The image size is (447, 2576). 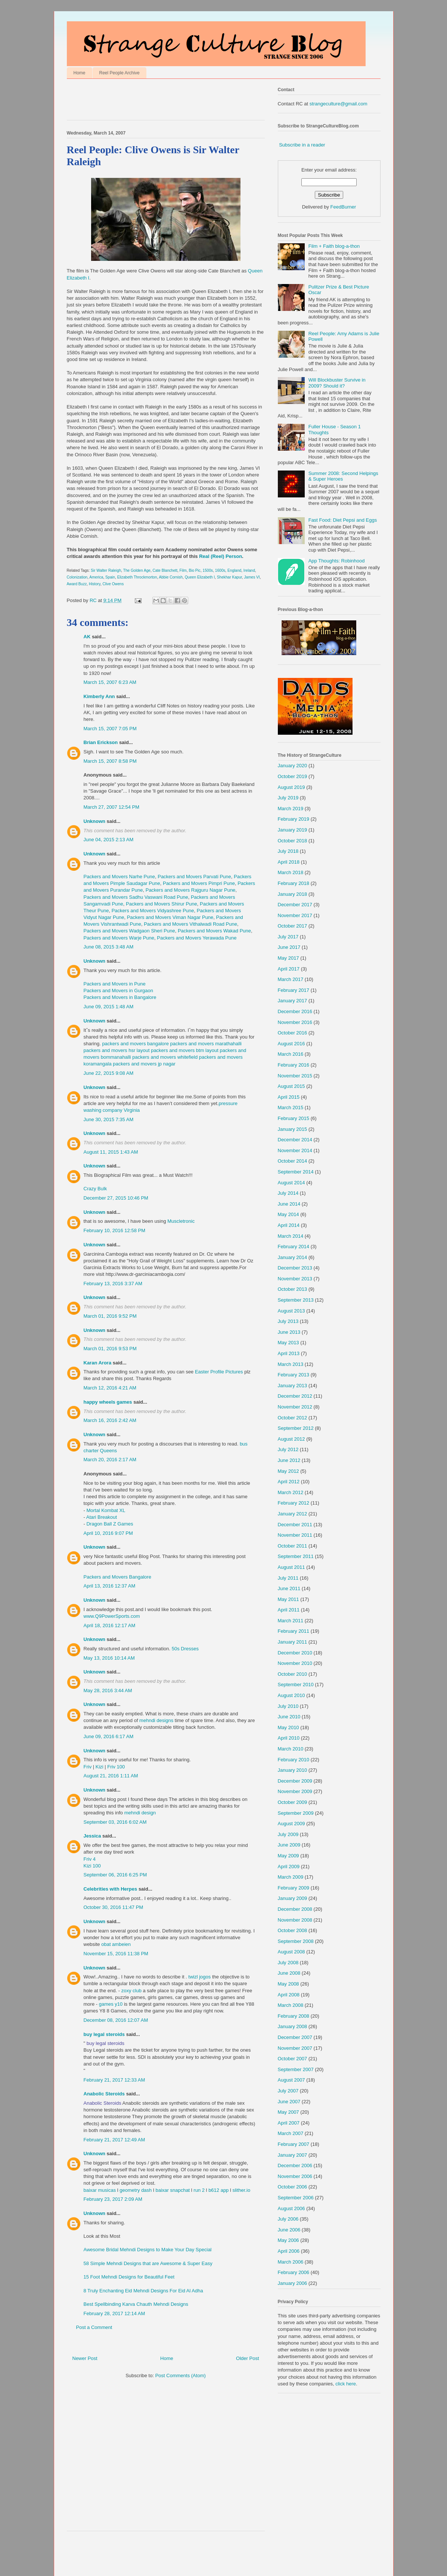 I want to click on July 2013, so click(x=288, y=1321).